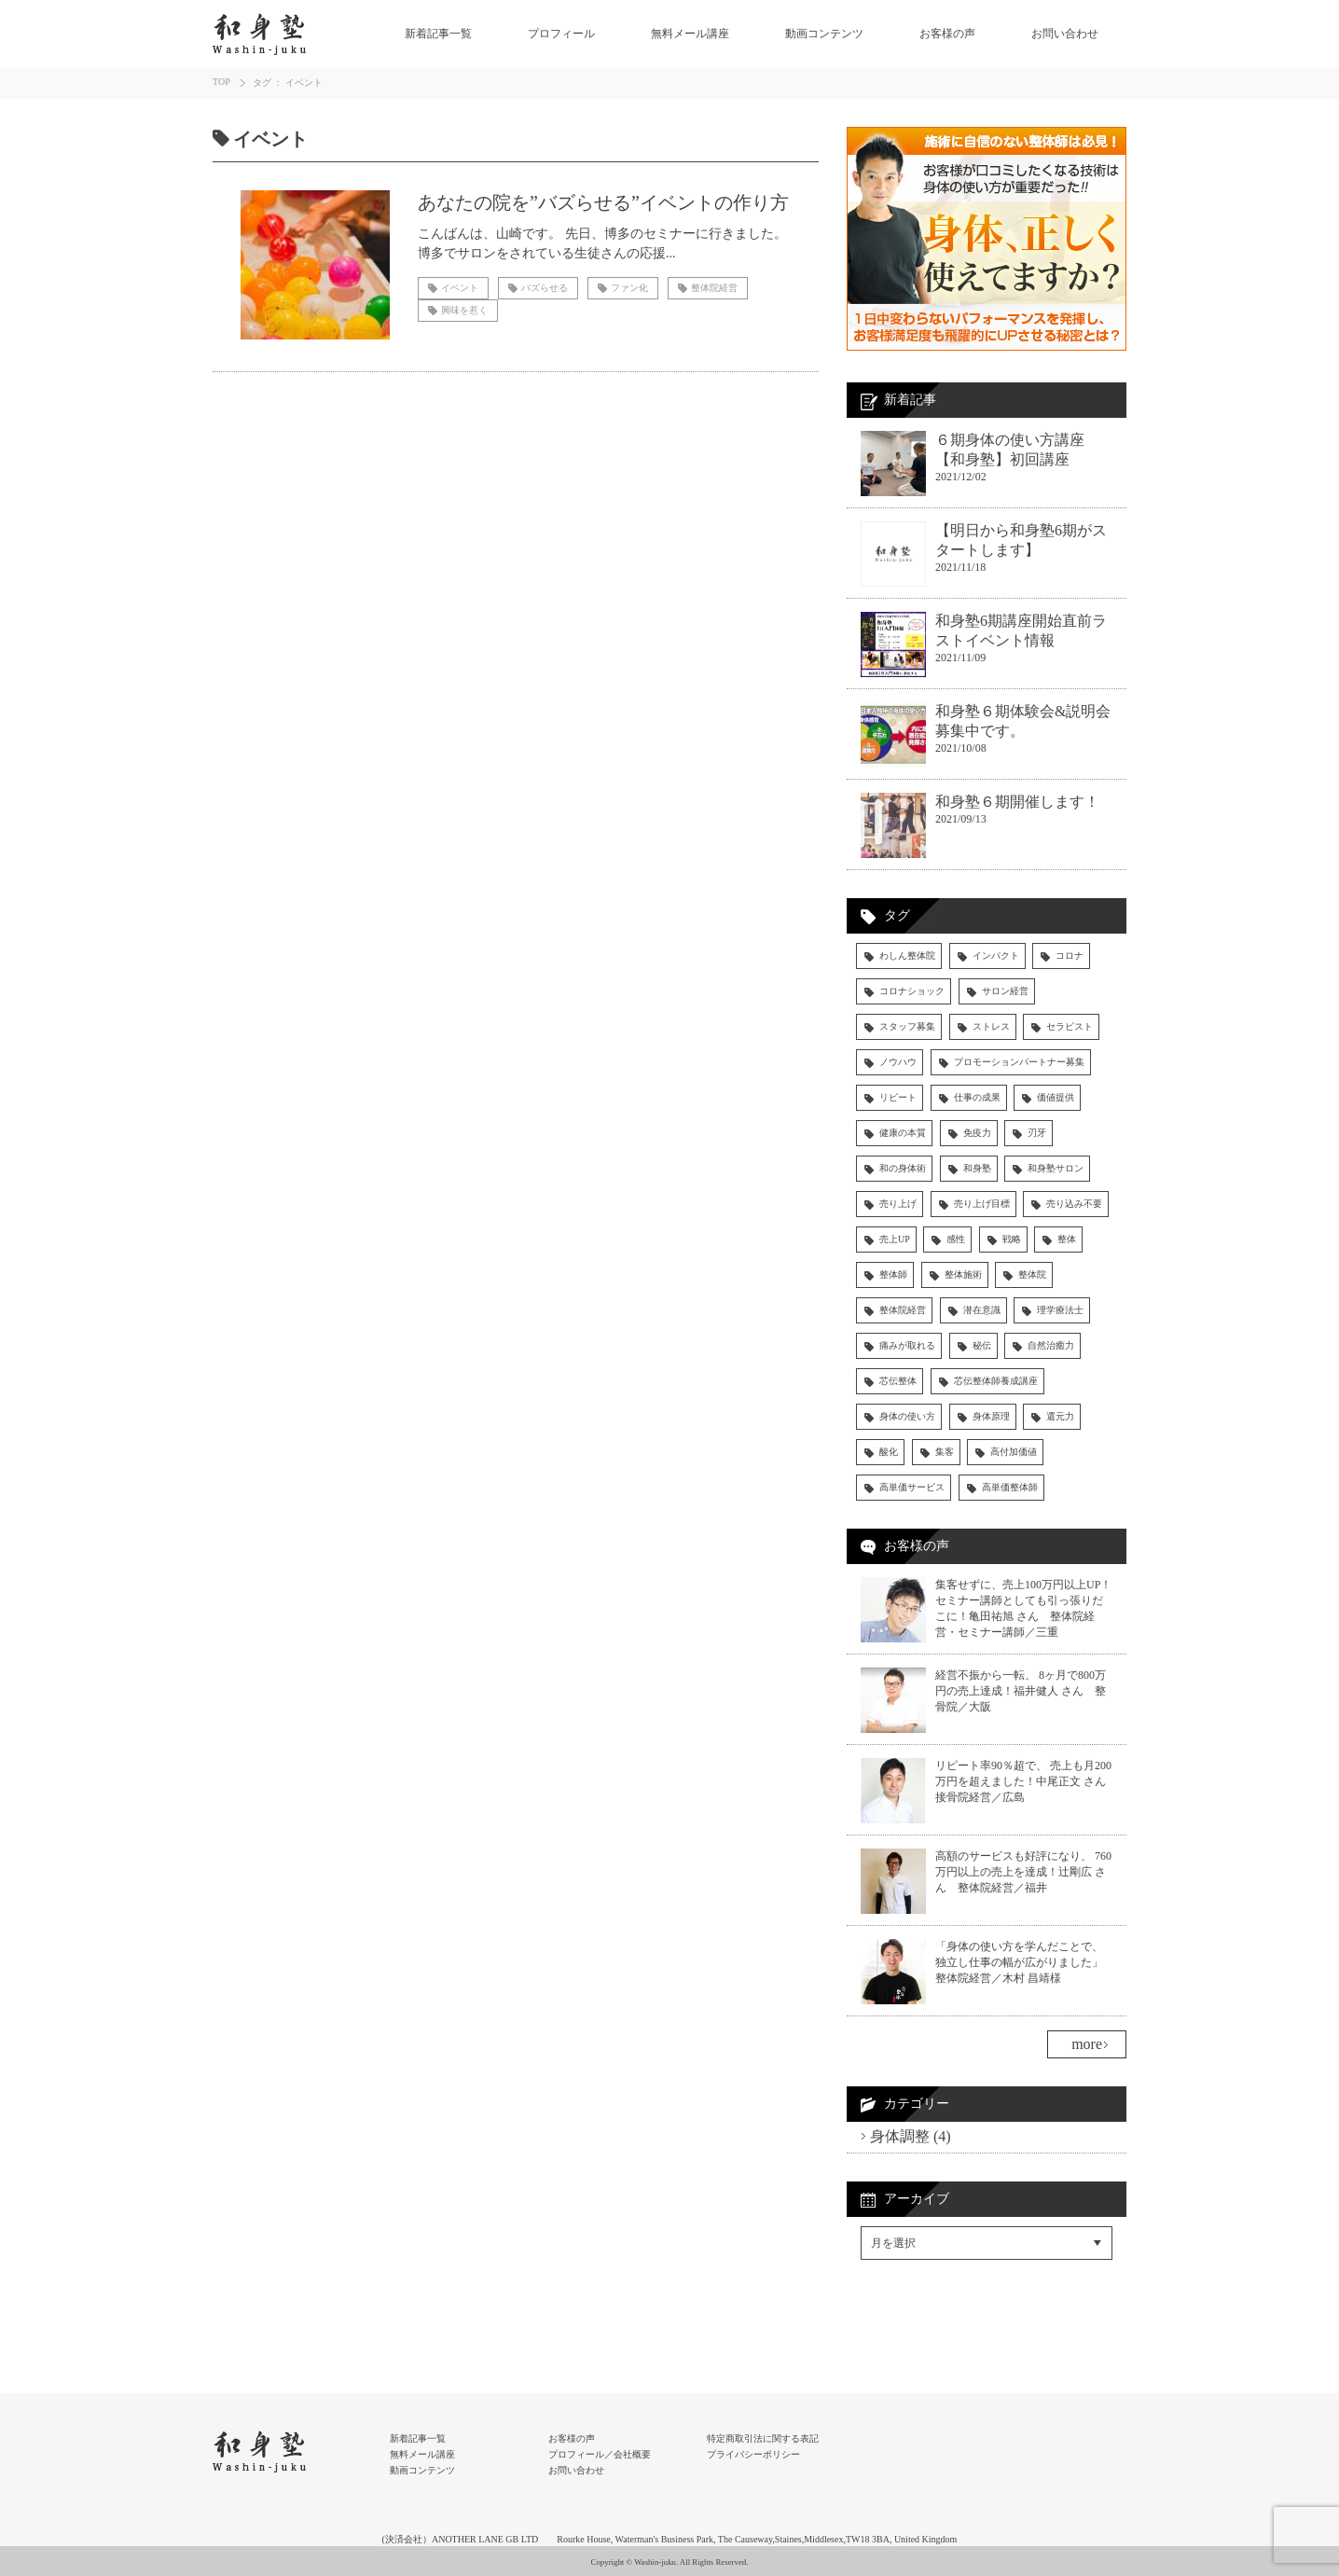 Image resolution: width=1339 pixels, height=2576 pixels. I want to click on 免疫力 [免疫力 (13個の項目)], so click(977, 1133).